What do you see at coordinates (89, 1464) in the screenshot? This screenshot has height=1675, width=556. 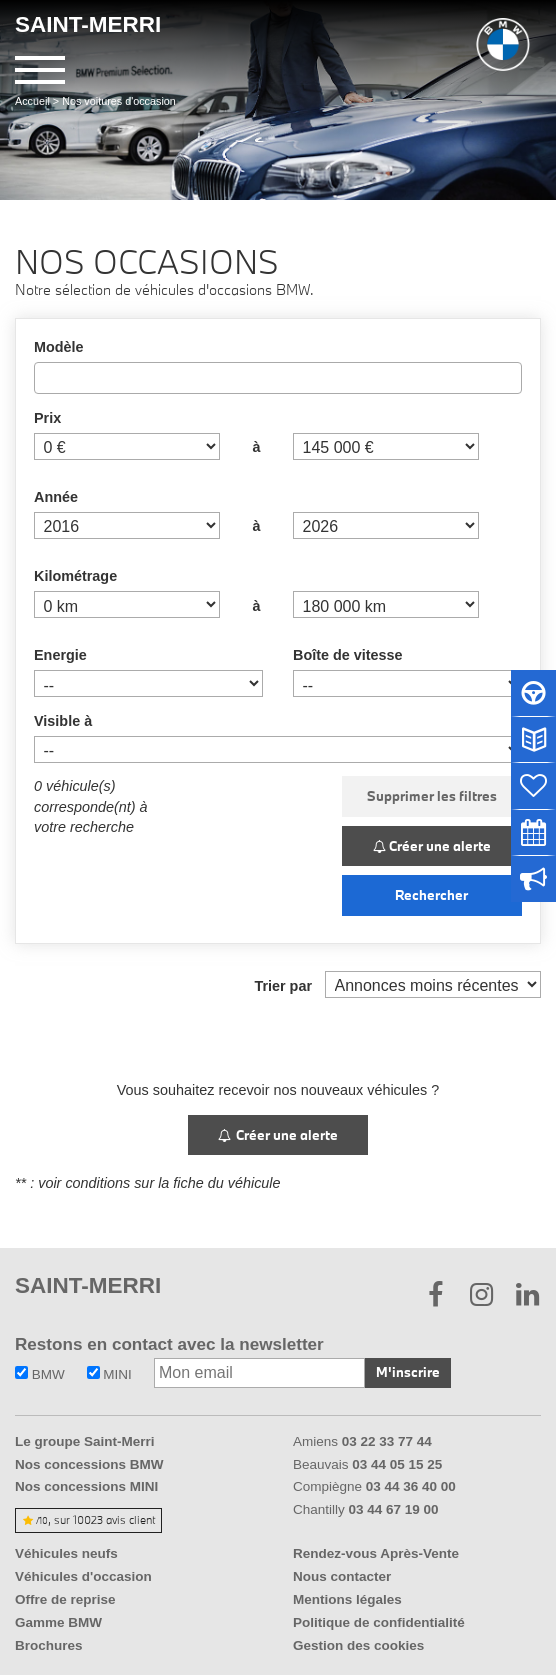 I see `Nos concessions BMW` at bounding box center [89, 1464].